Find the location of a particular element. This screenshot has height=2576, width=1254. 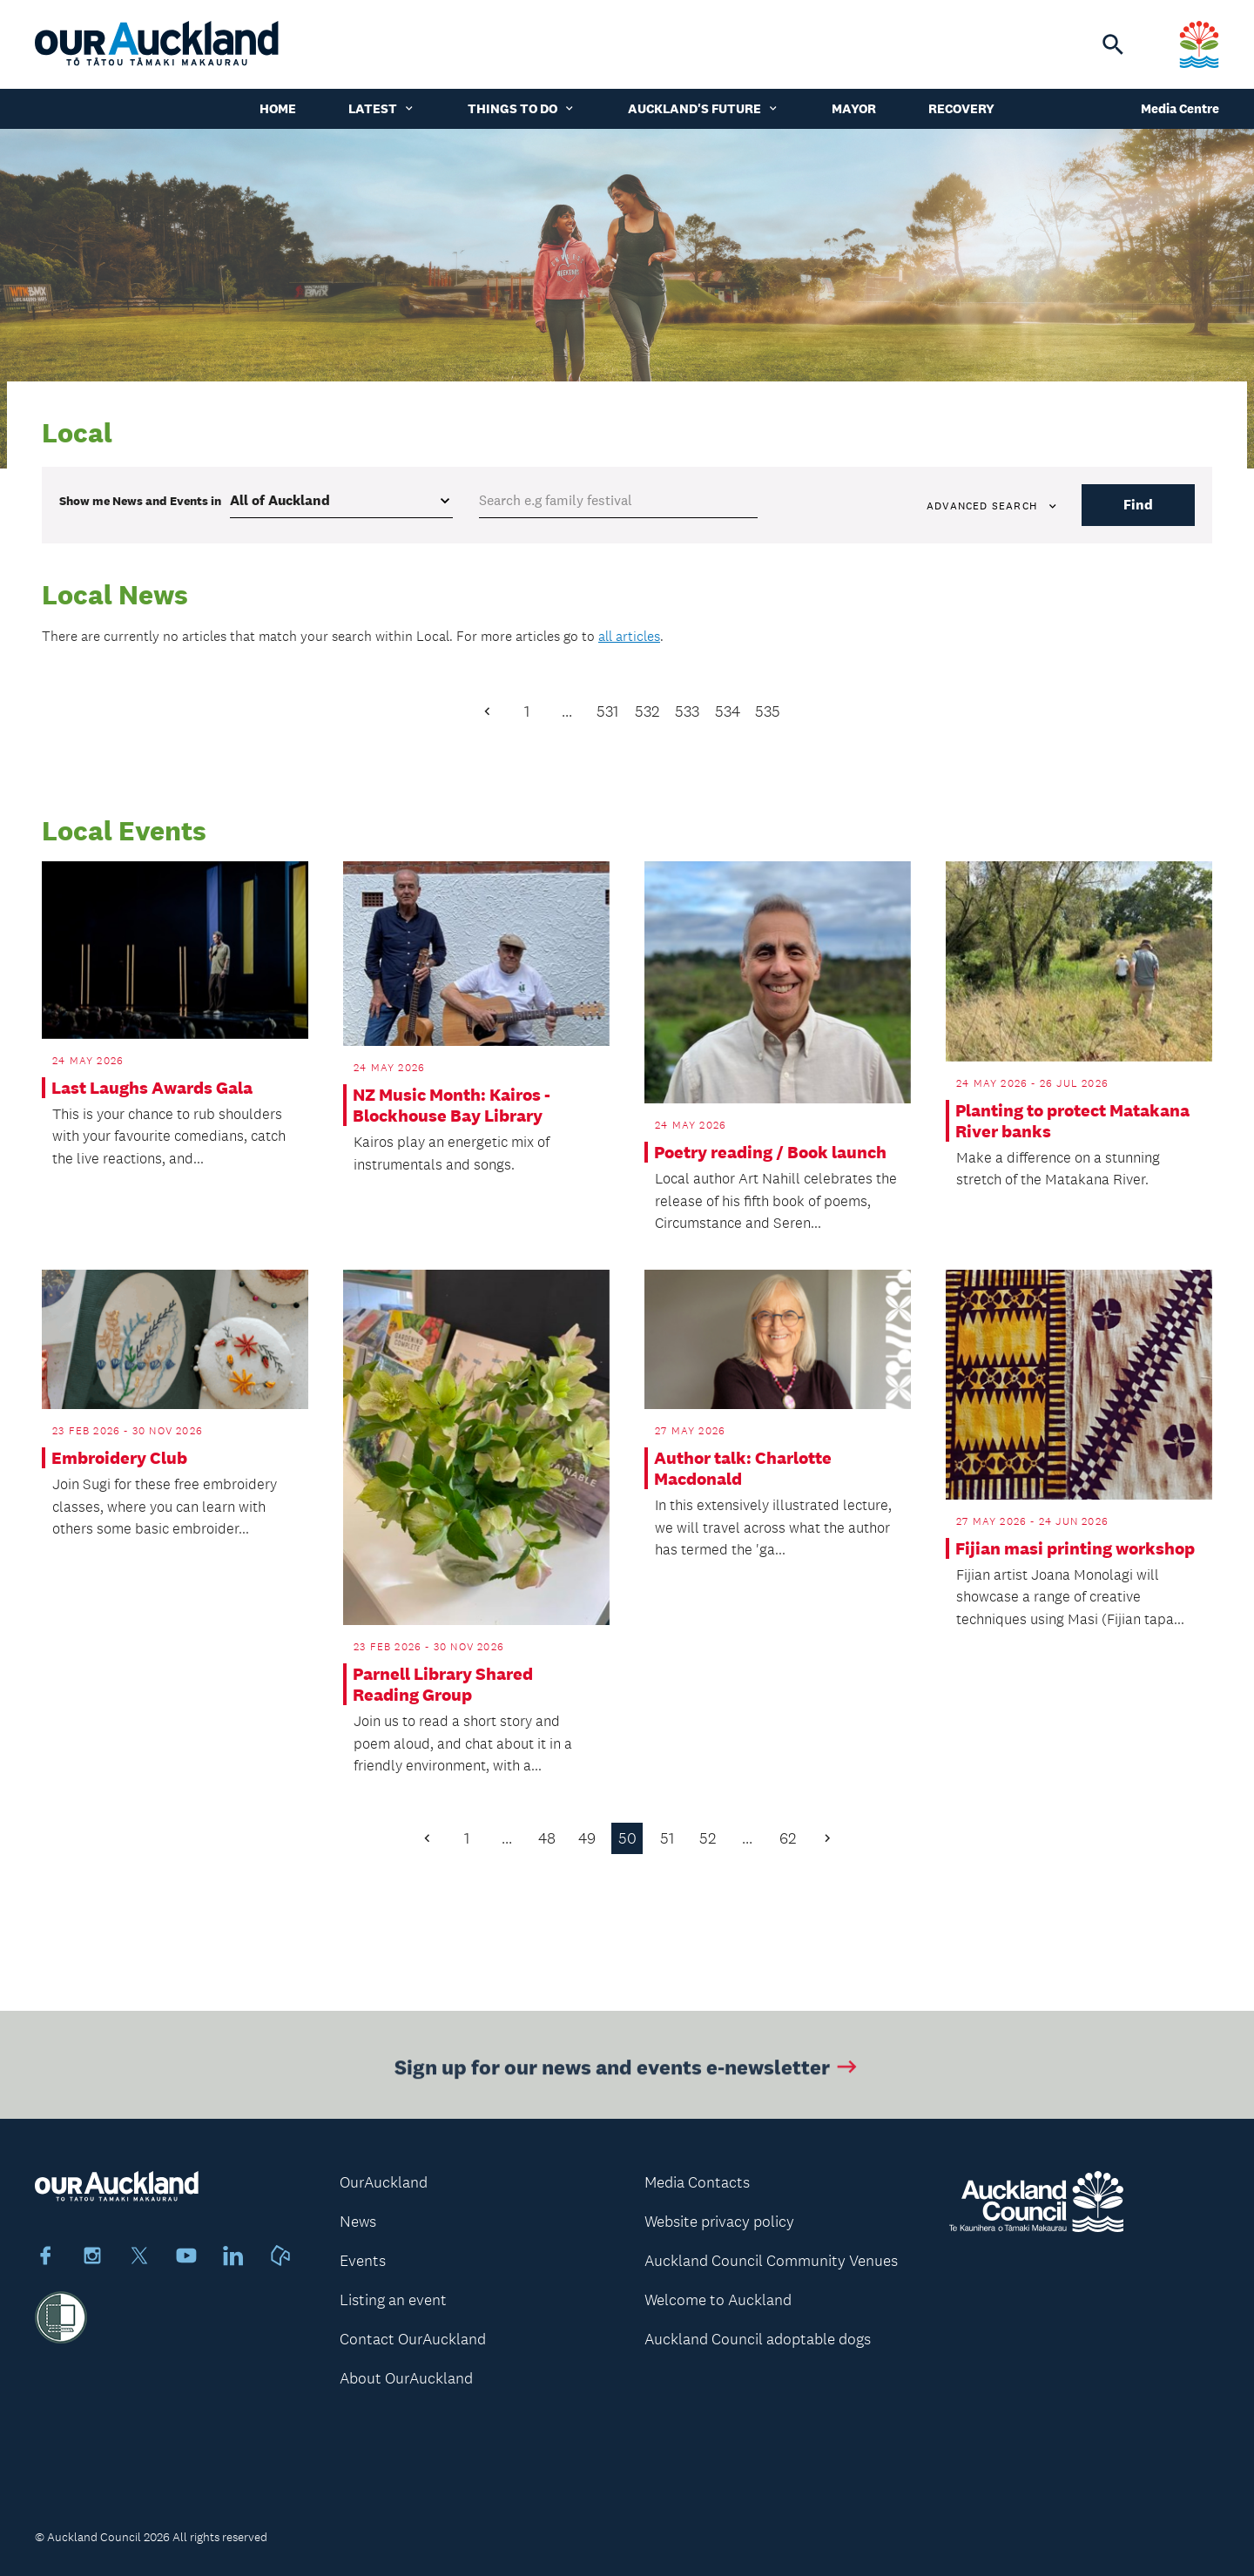

Auckland's Future is located at coordinates (703, 108).